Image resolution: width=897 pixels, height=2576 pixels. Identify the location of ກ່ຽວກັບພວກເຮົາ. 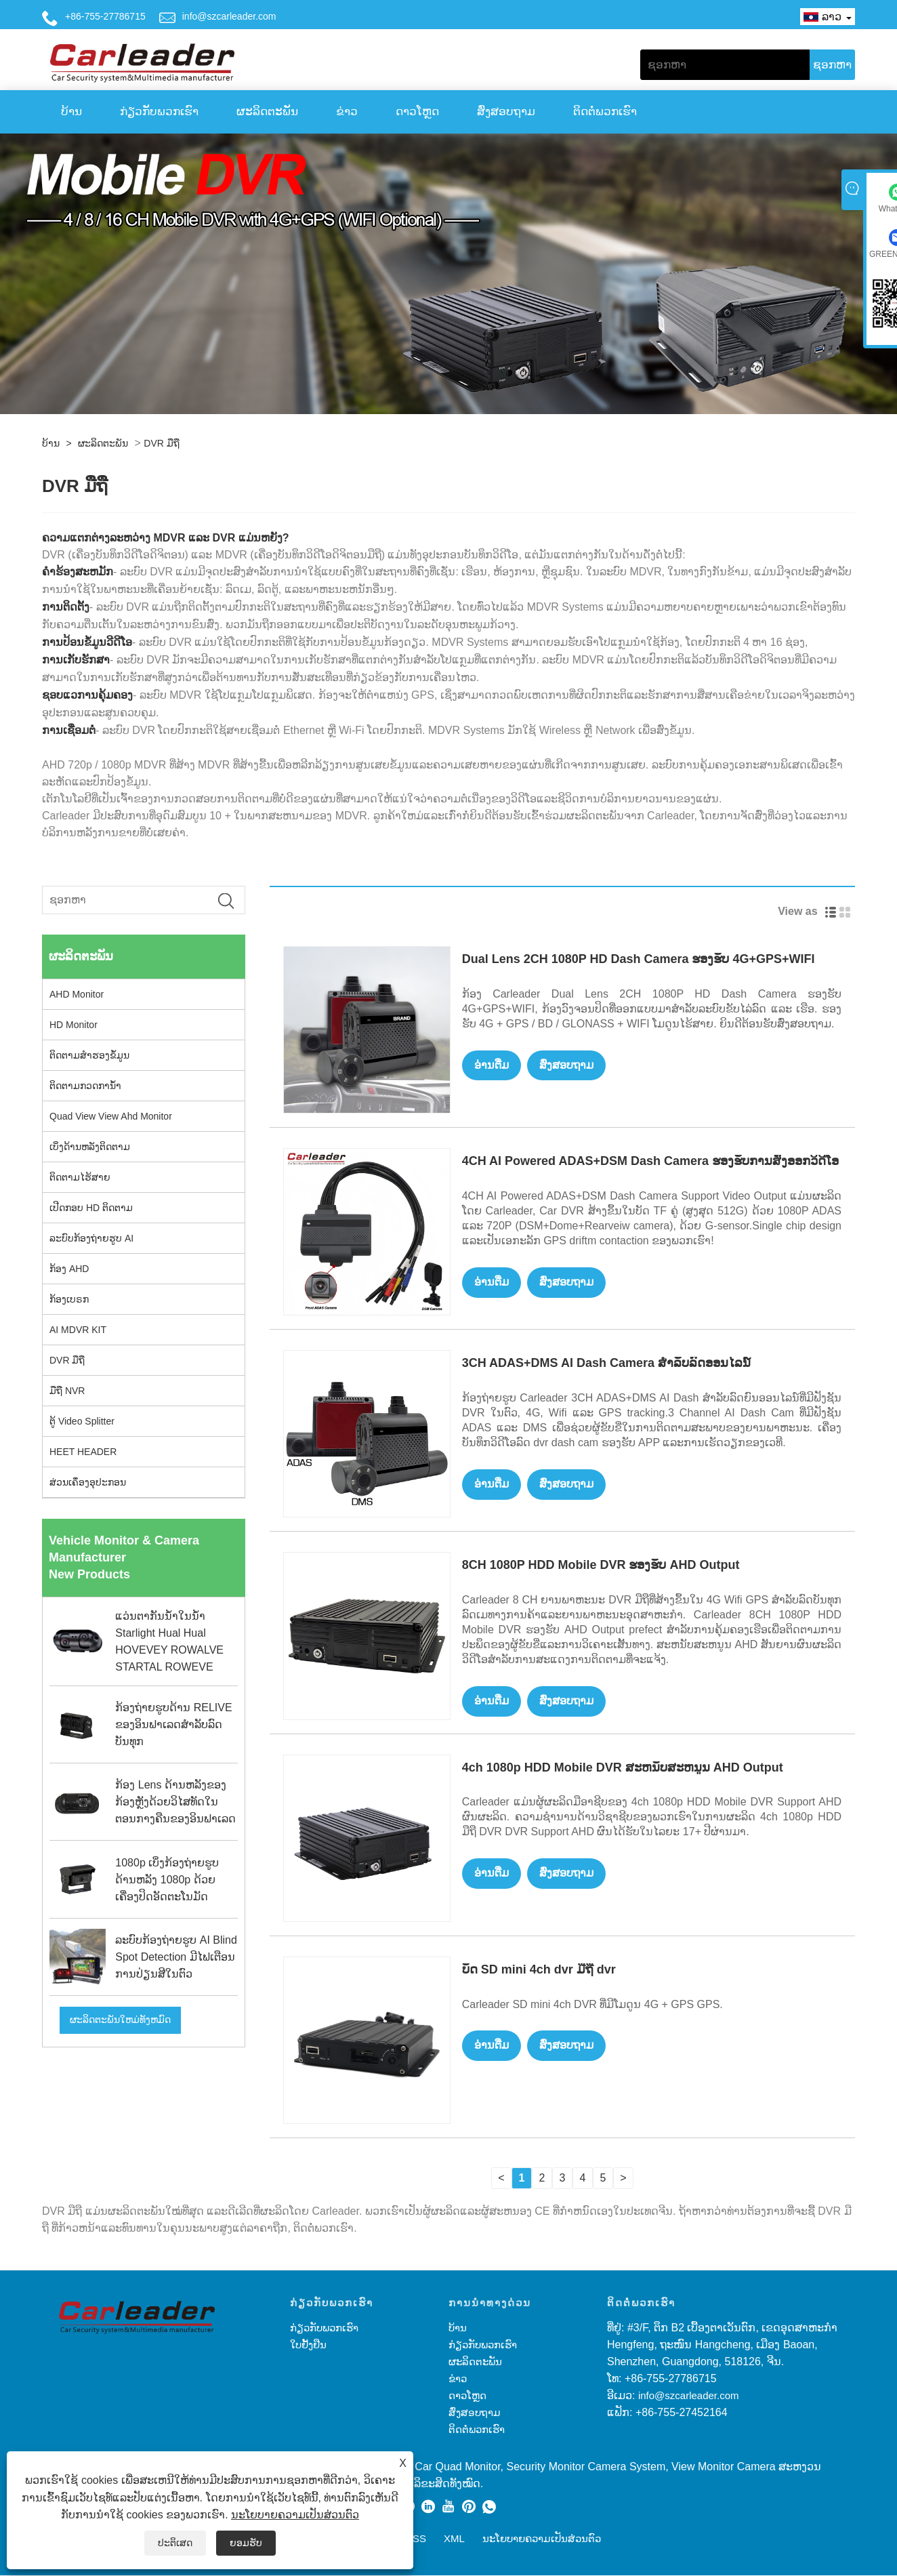
(159, 111).